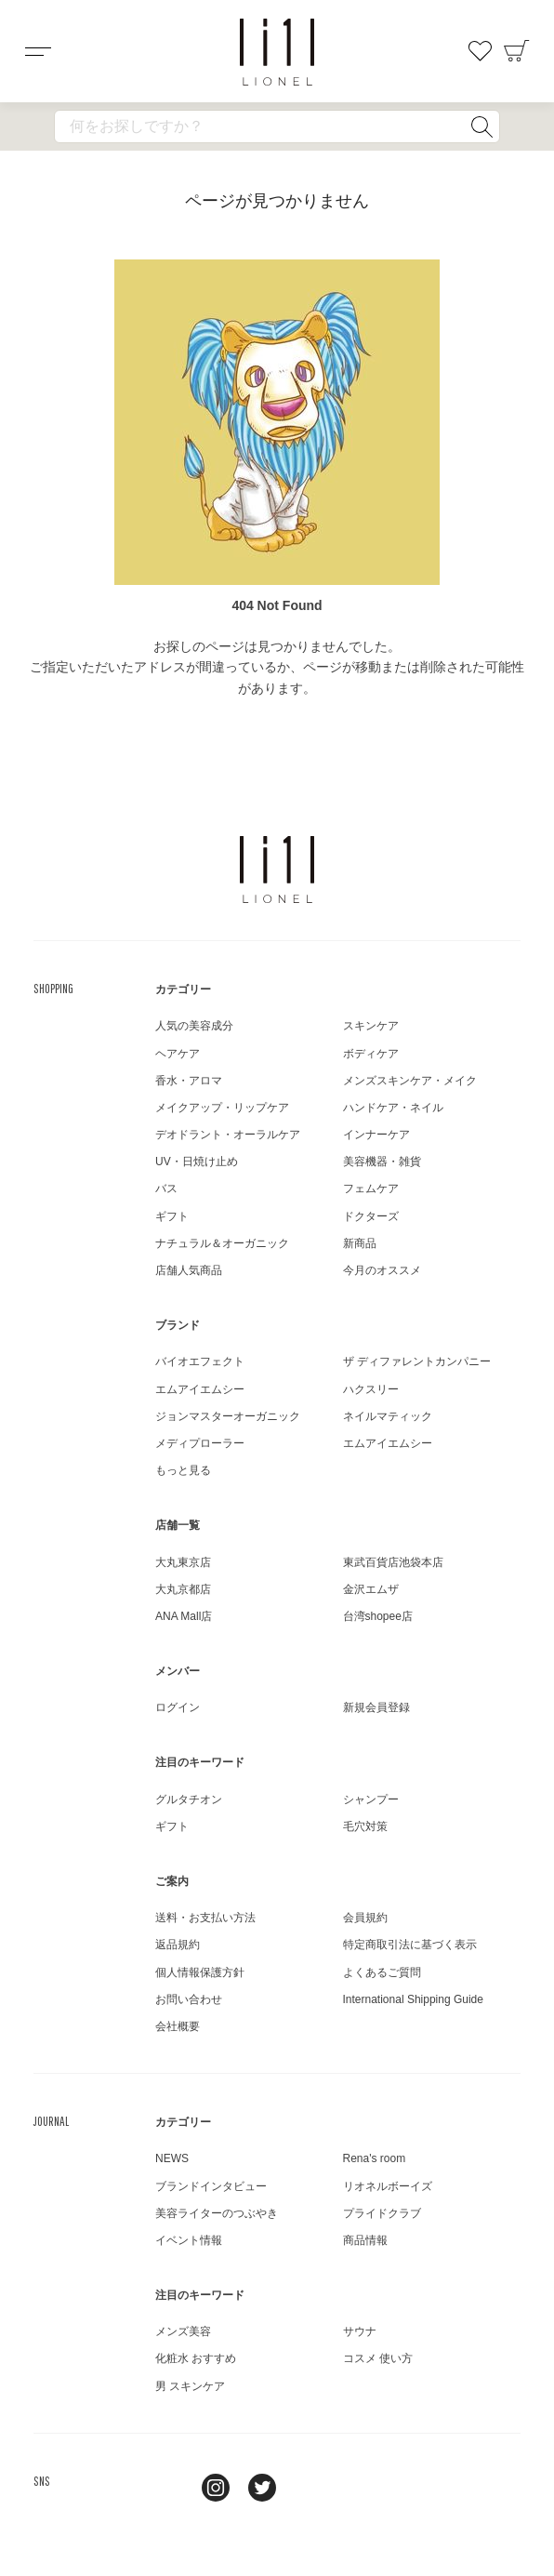 The height and width of the screenshot is (2576, 554). Describe the element at coordinates (183, 2331) in the screenshot. I see `メンズ美容` at that location.